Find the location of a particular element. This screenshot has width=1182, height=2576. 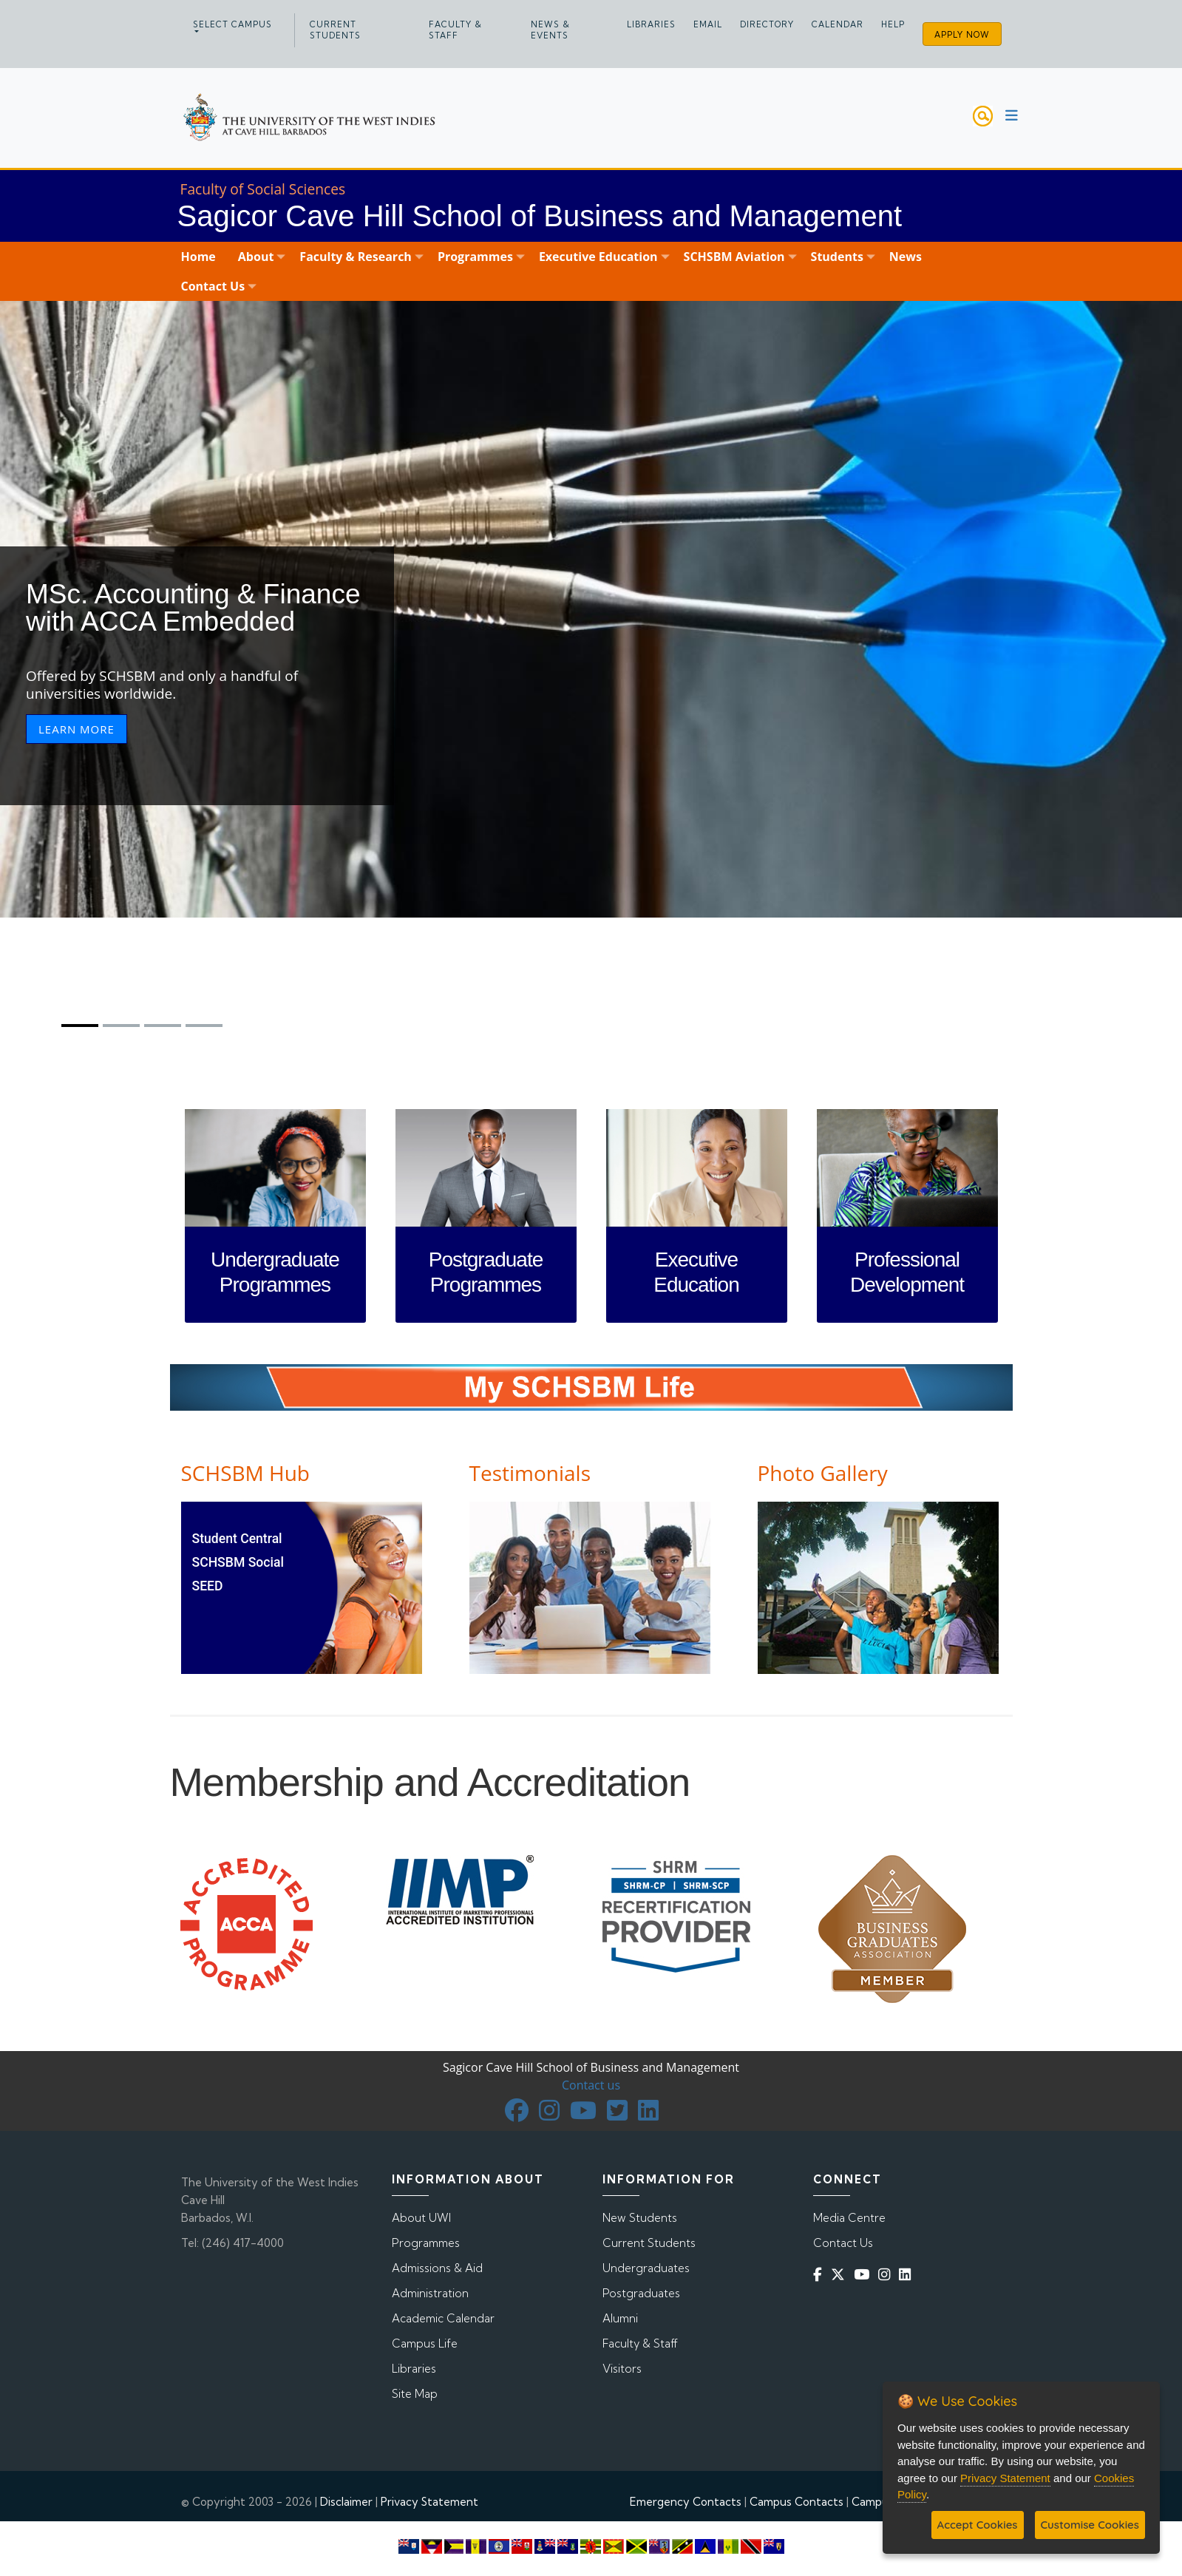

Current Students is located at coordinates (335, 30).